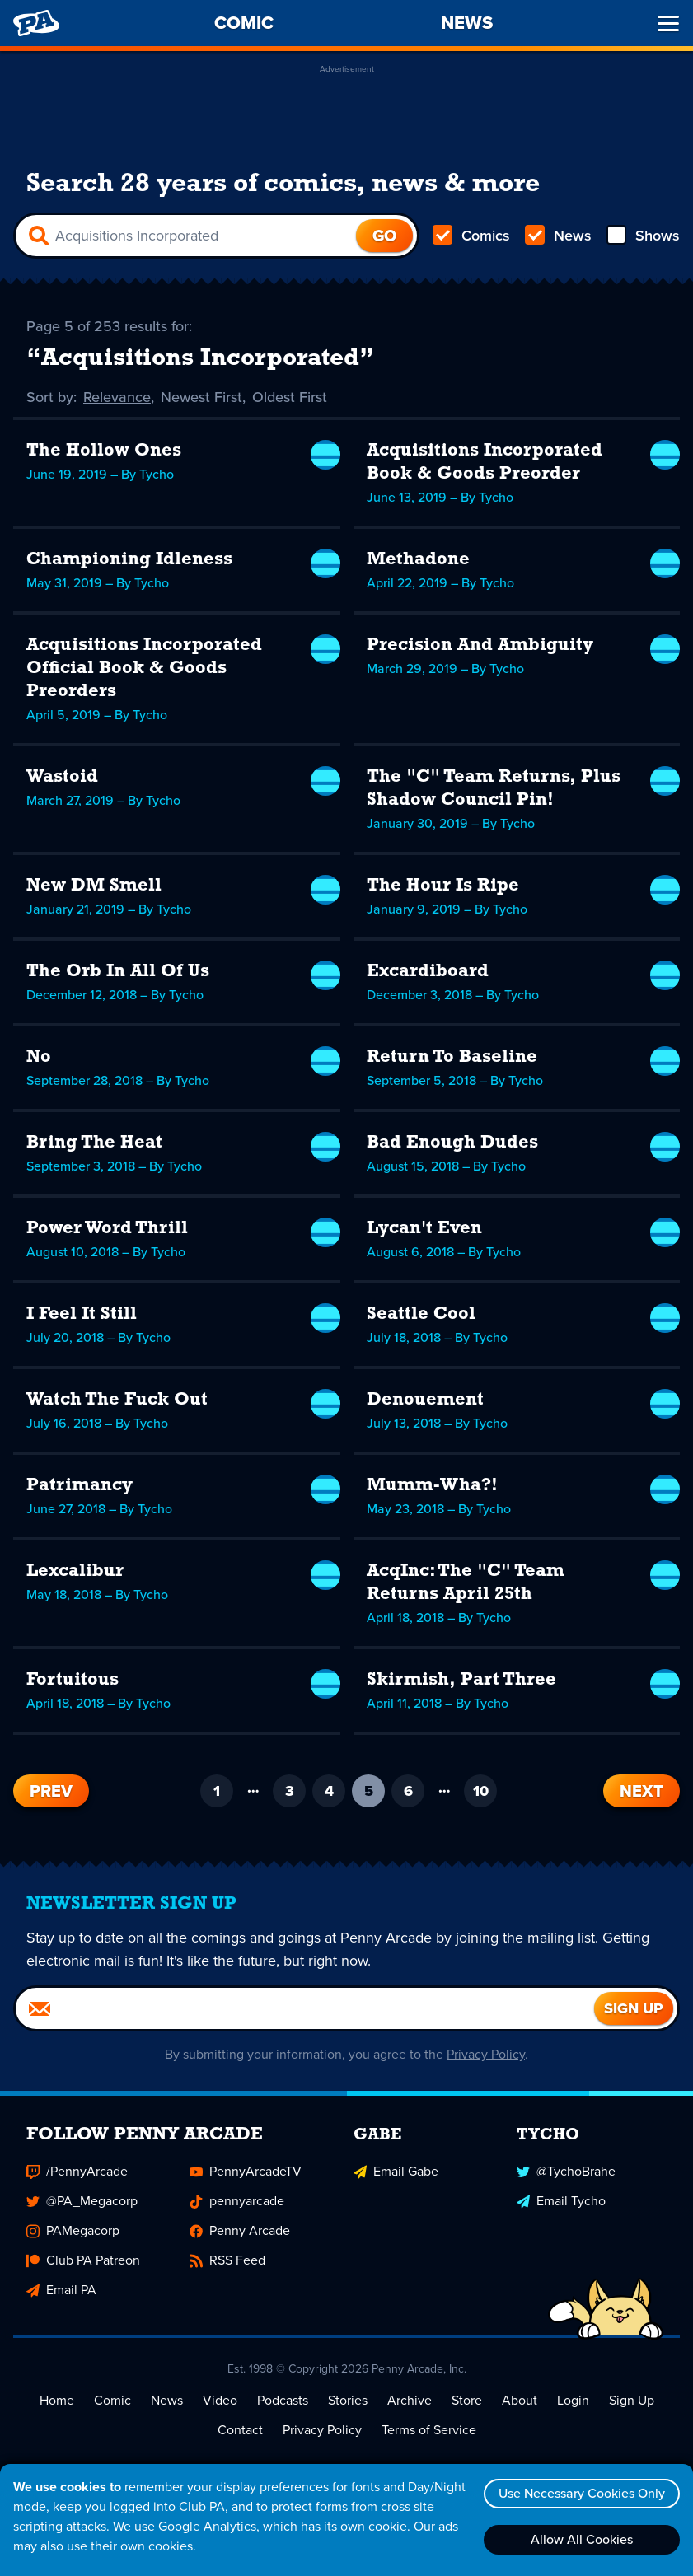  I want to click on AcqInc: The "C" Team Returns April 25th, so click(465, 1583).